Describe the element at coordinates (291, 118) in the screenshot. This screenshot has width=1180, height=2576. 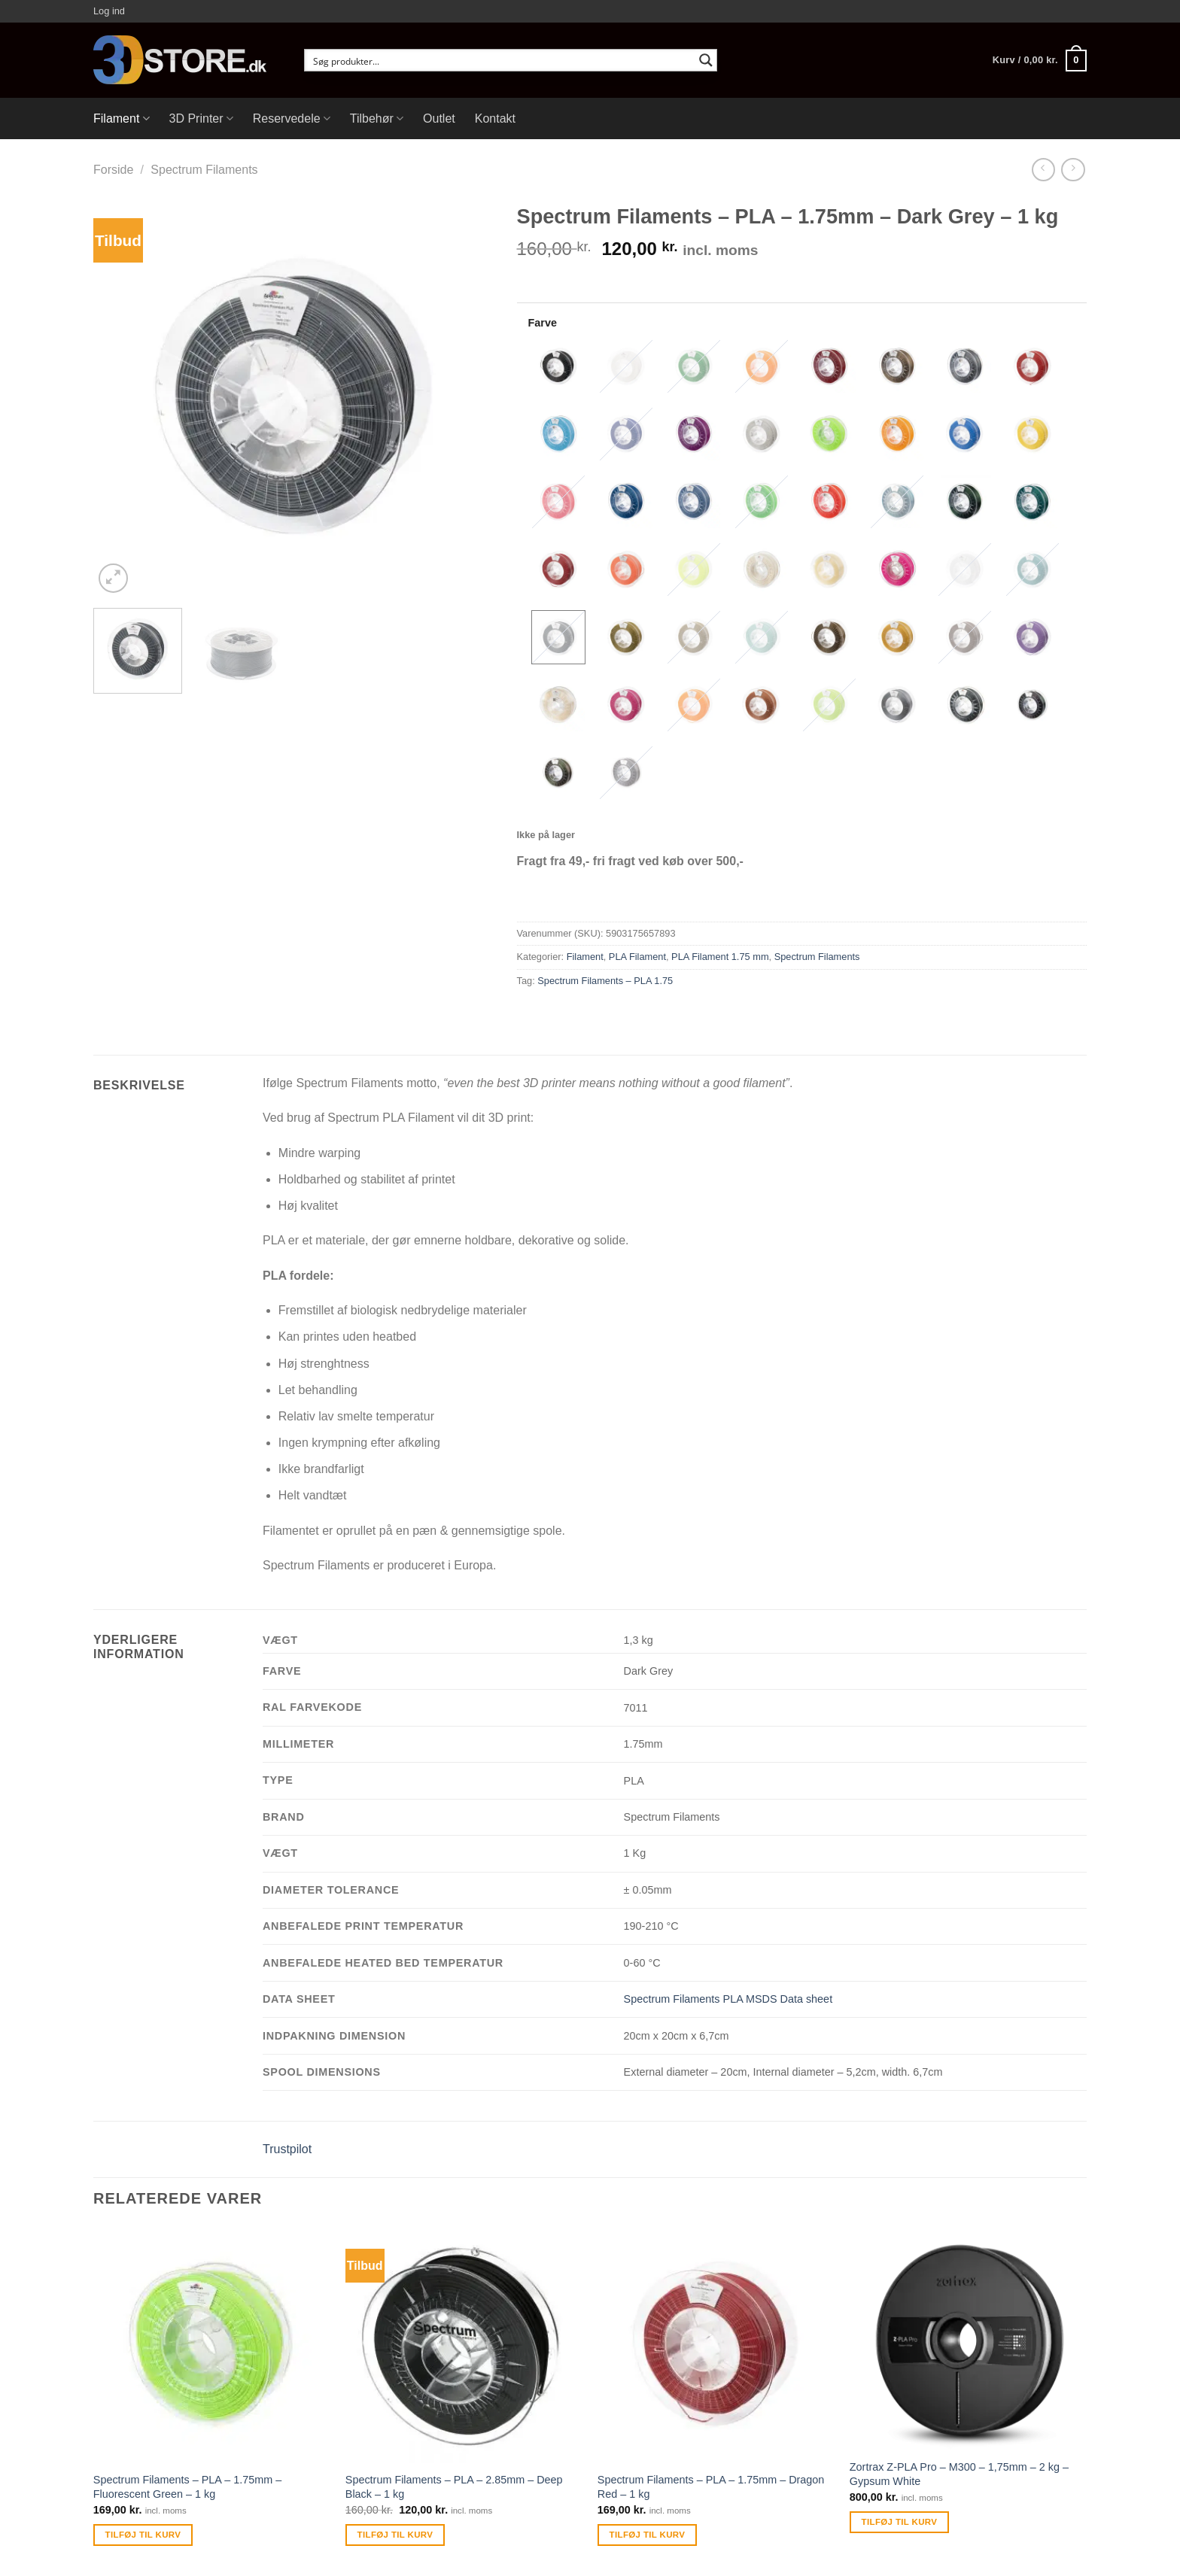
I see `Reservedele` at that location.